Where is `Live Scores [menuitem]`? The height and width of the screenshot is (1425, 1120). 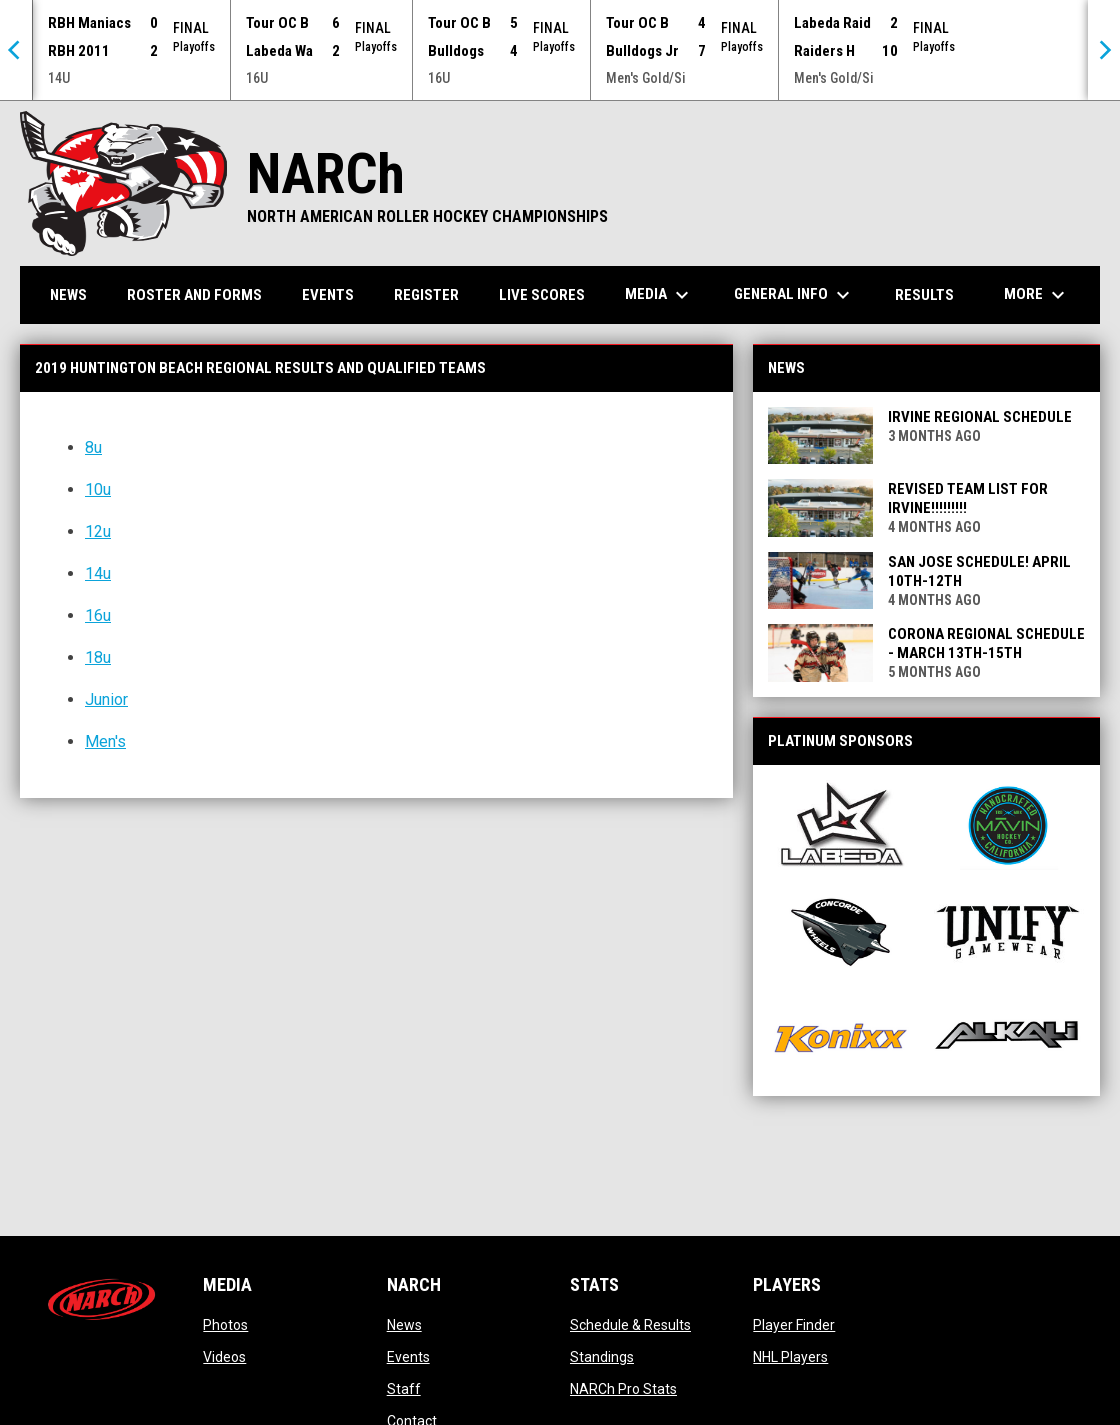
Live Scores [menuitem] is located at coordinates (542, 294).